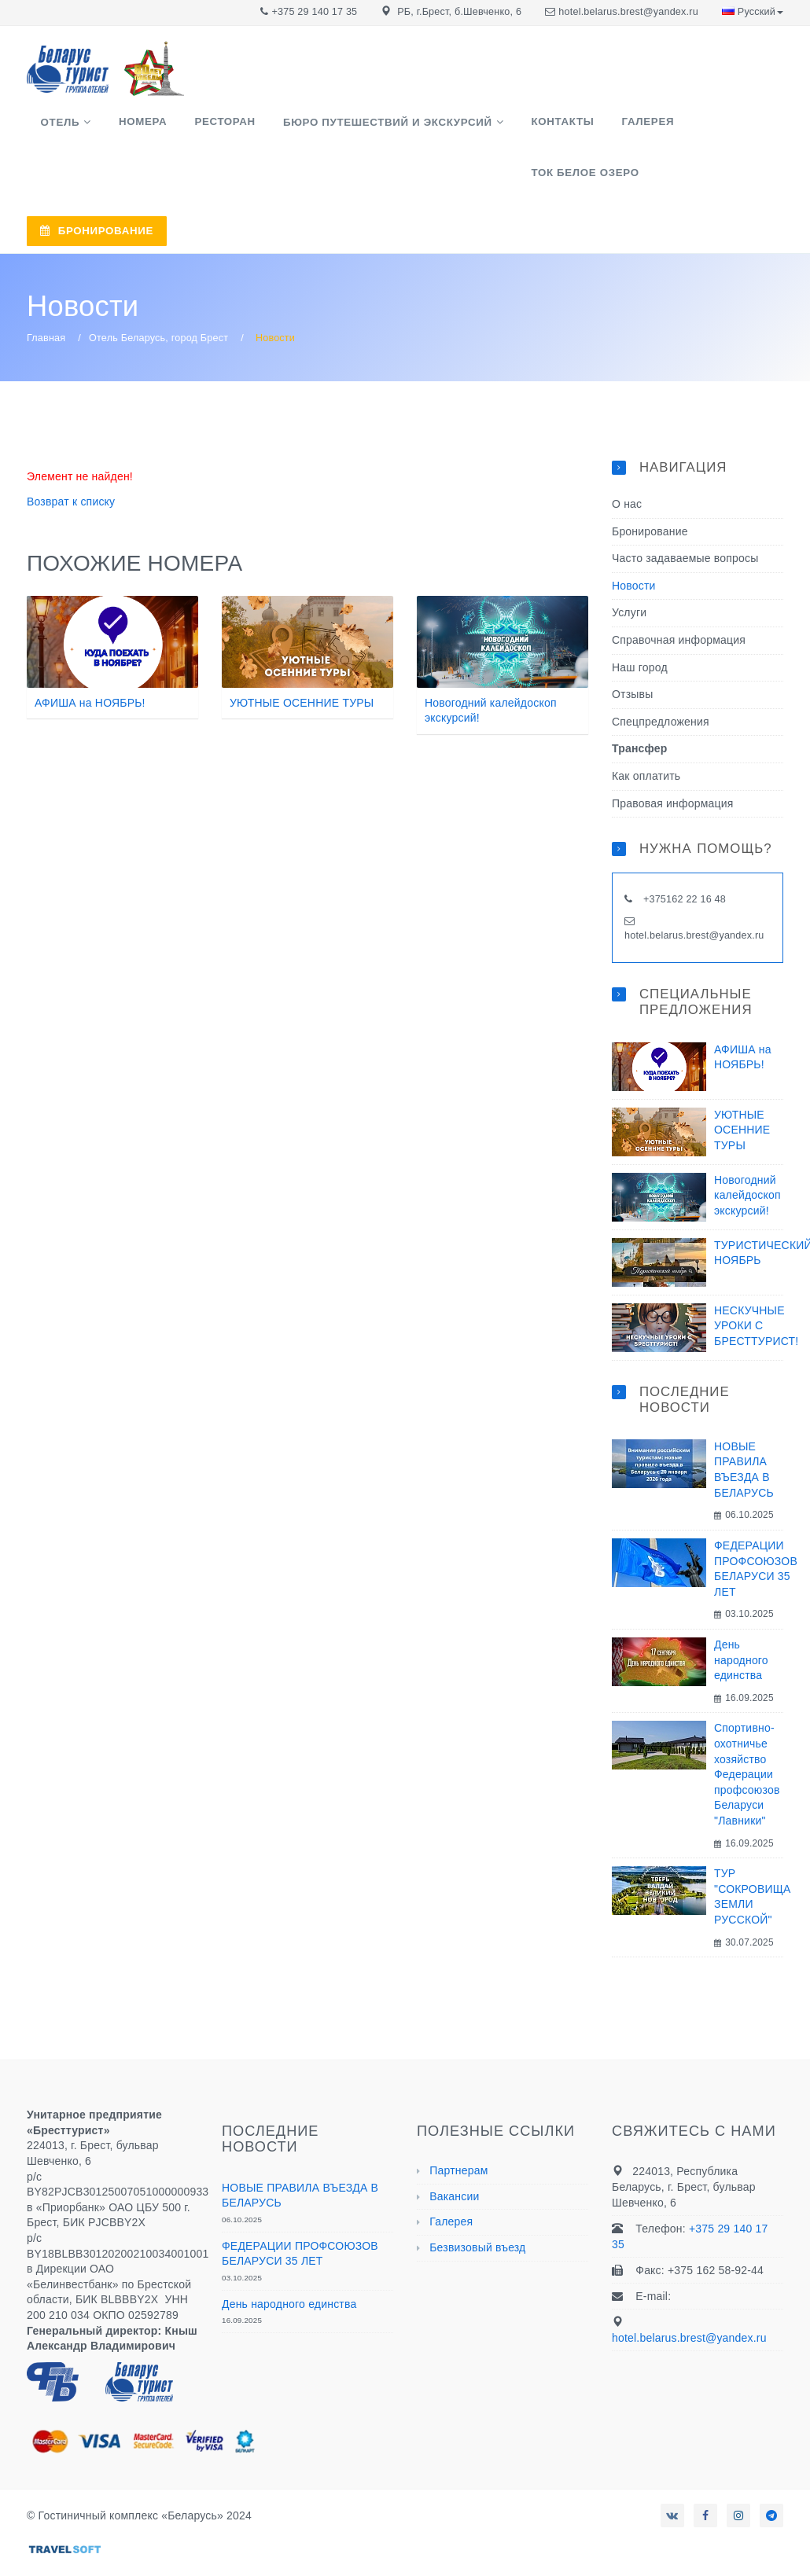 The image size is (810, 2576). What do you see at coordinates (533, 191) in the screenshot?
I see `БРОНИРОВАНИЕ` at bounding box center [533, 191].